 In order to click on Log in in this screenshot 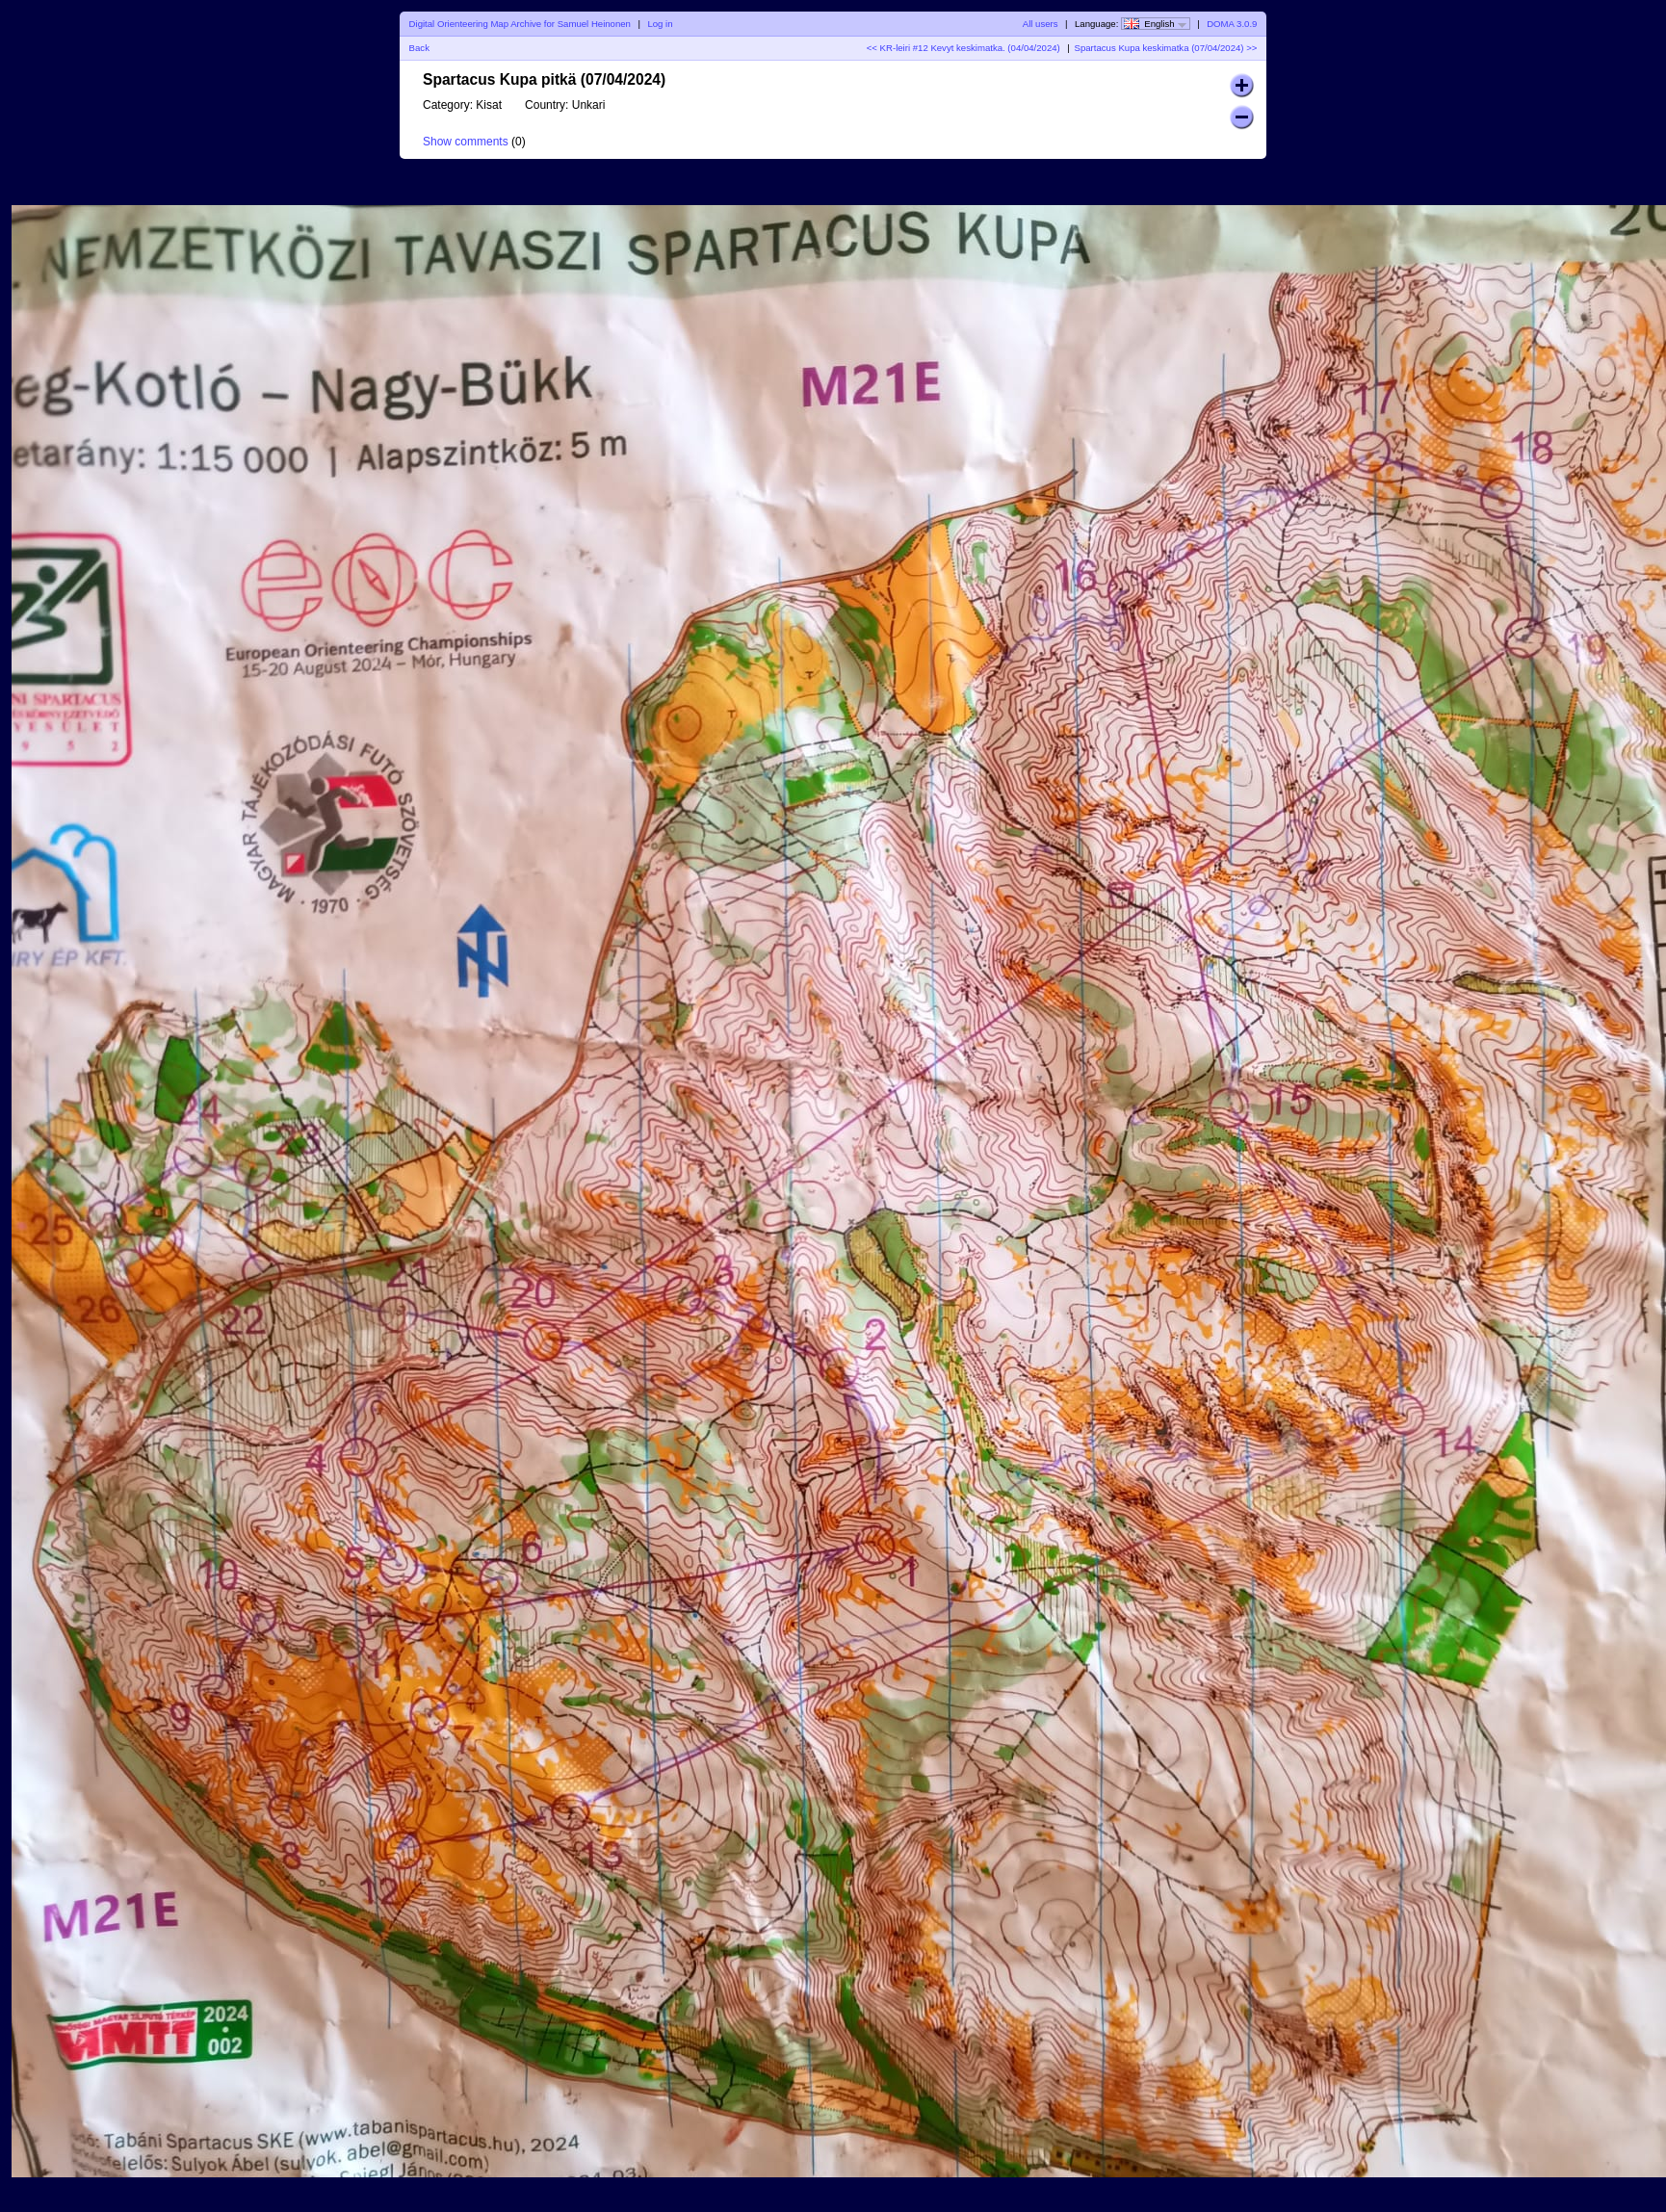, I will do `click(659, 23)`.